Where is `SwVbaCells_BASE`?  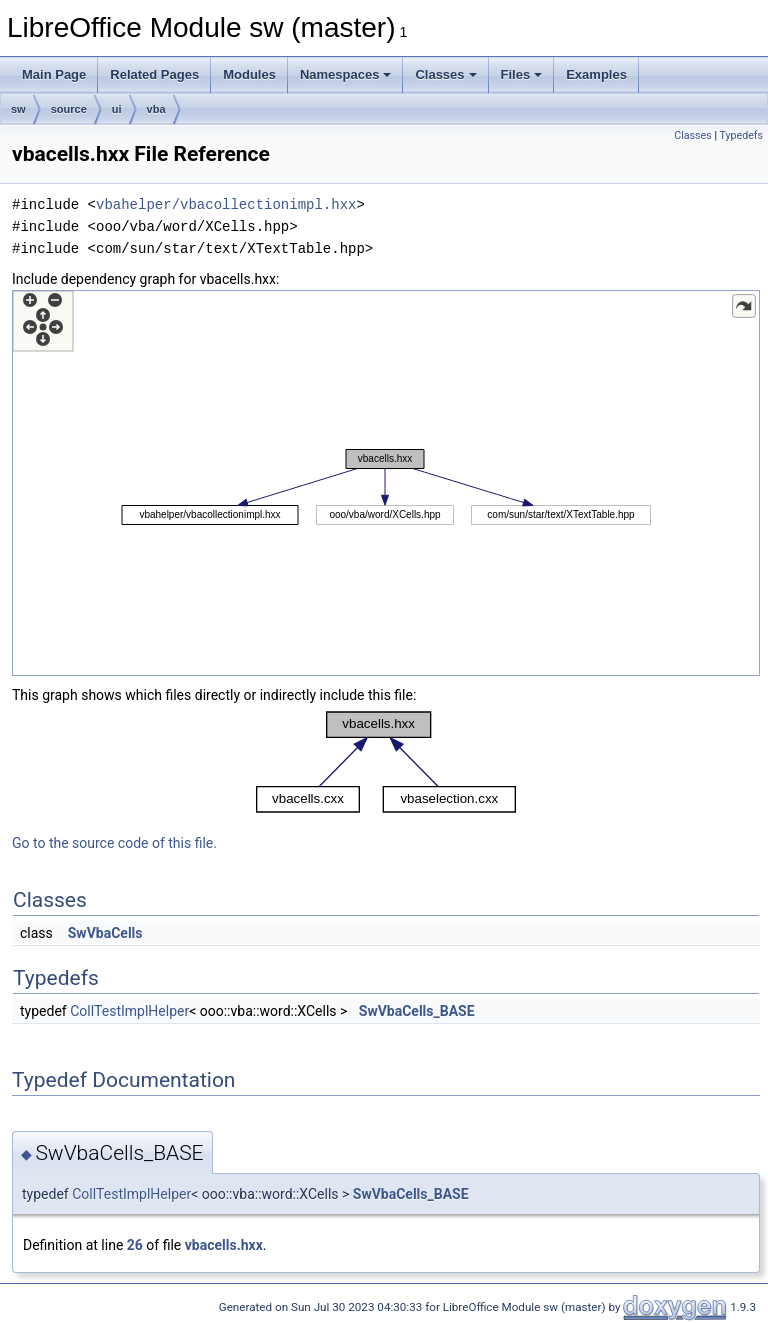 SwVbaCells_BASE is located at coordinates (417, 1011).